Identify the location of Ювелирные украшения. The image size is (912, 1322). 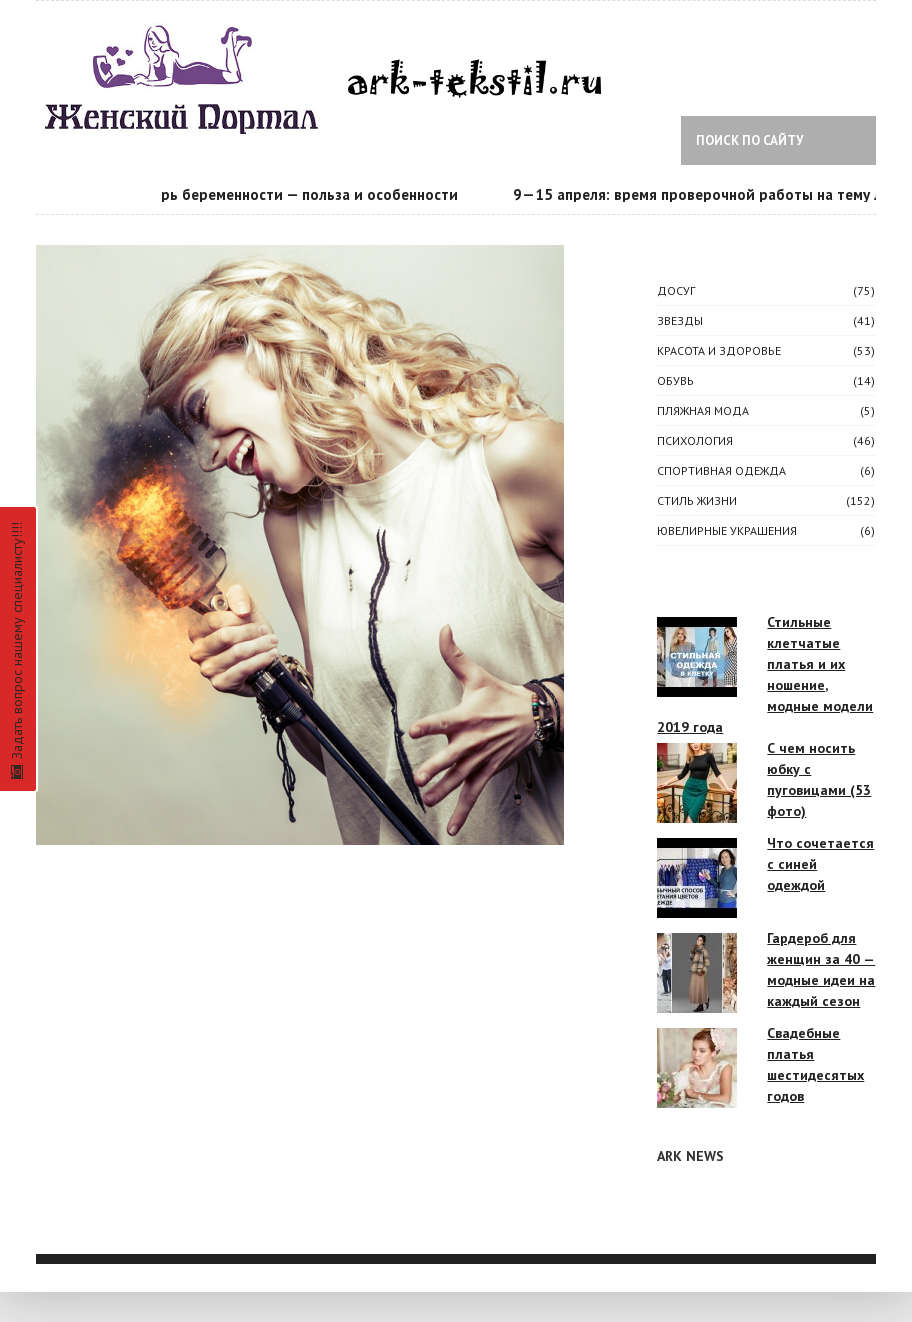
(727, 530).